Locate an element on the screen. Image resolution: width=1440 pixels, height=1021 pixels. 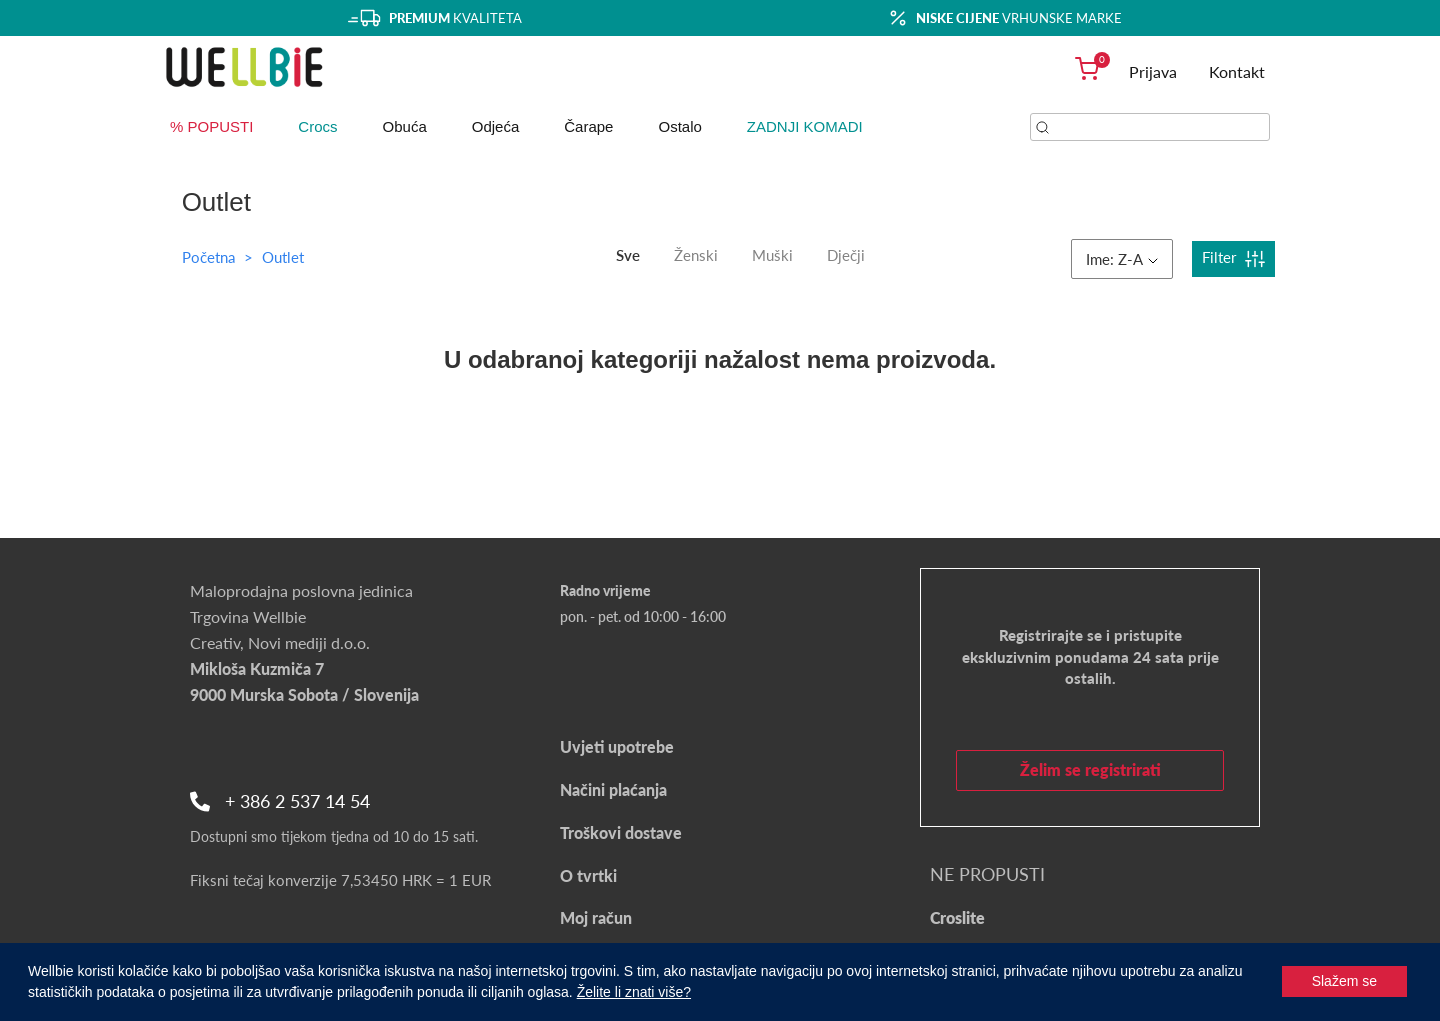
O tvrtki is located at coordinates (588, 875).